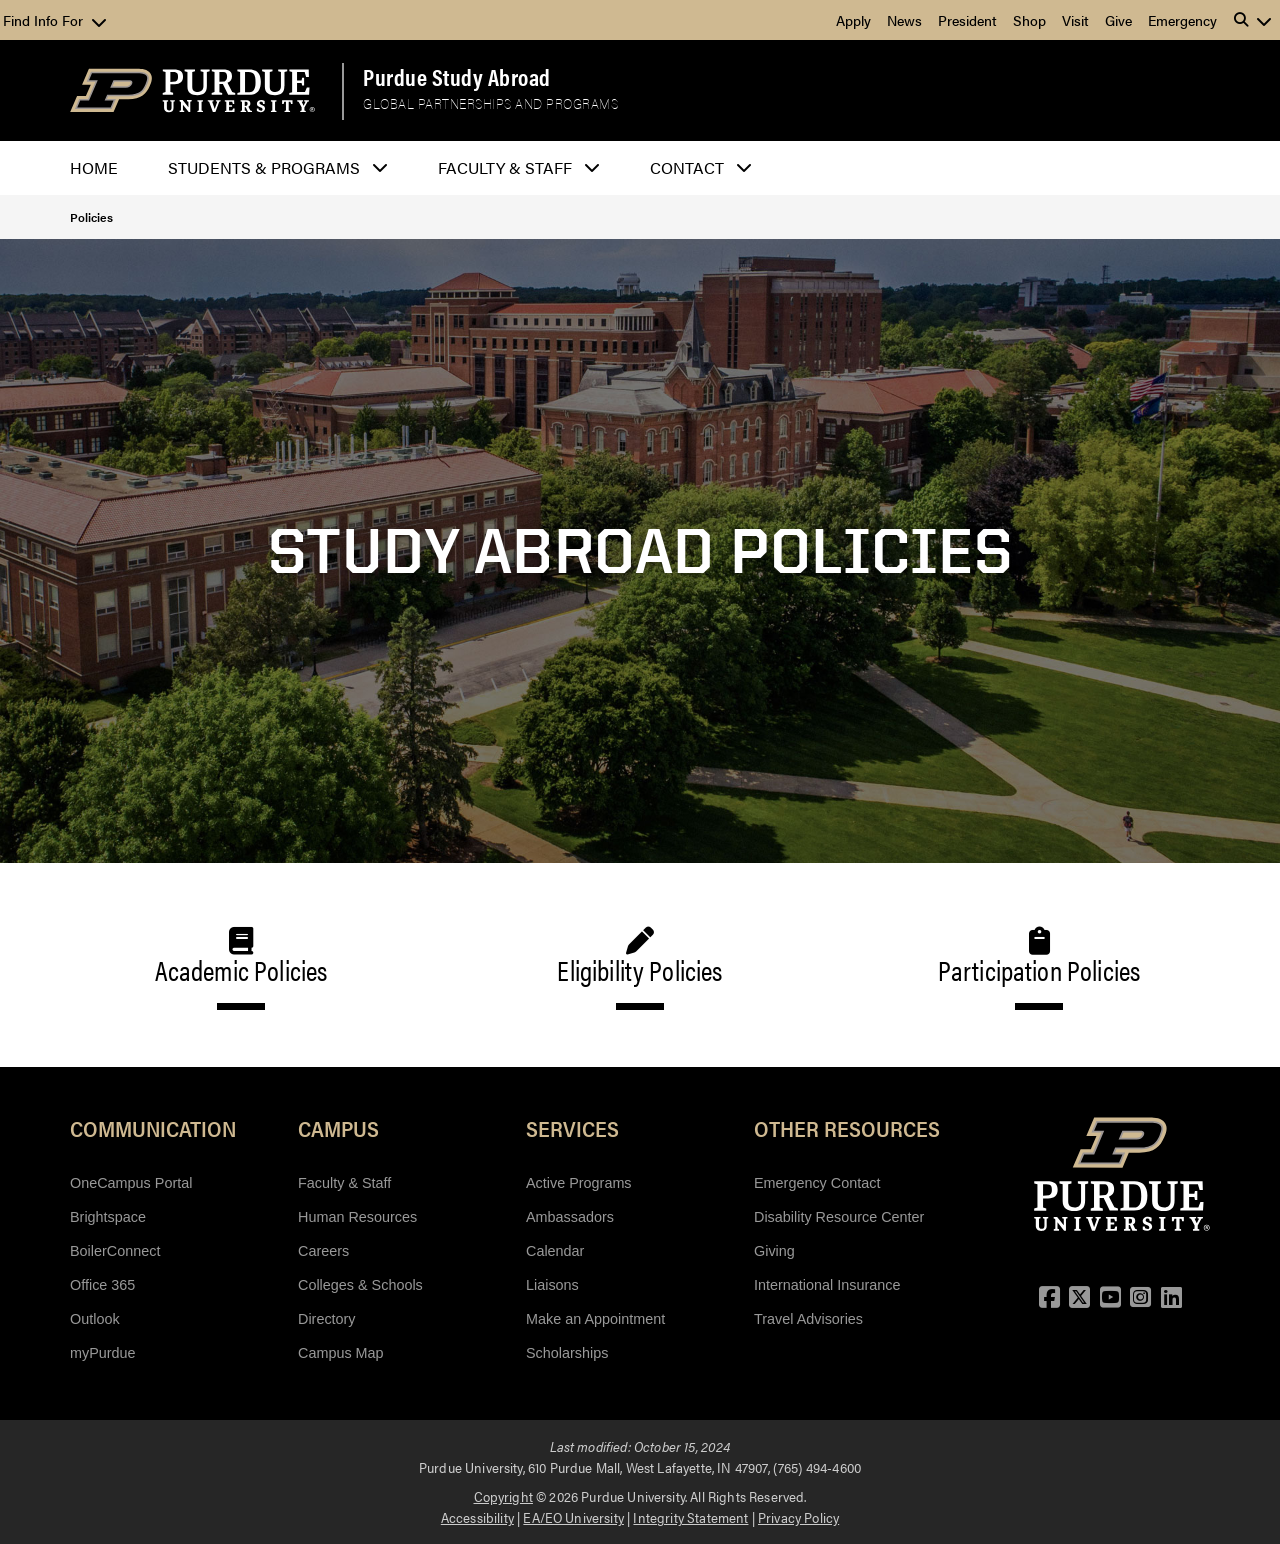 This screenshot has height=1544, width=1280. What do you see at coordinates (595, 1319) in the screenshot?
I see `Make an Appointment` at bounding box center [595, 1319].